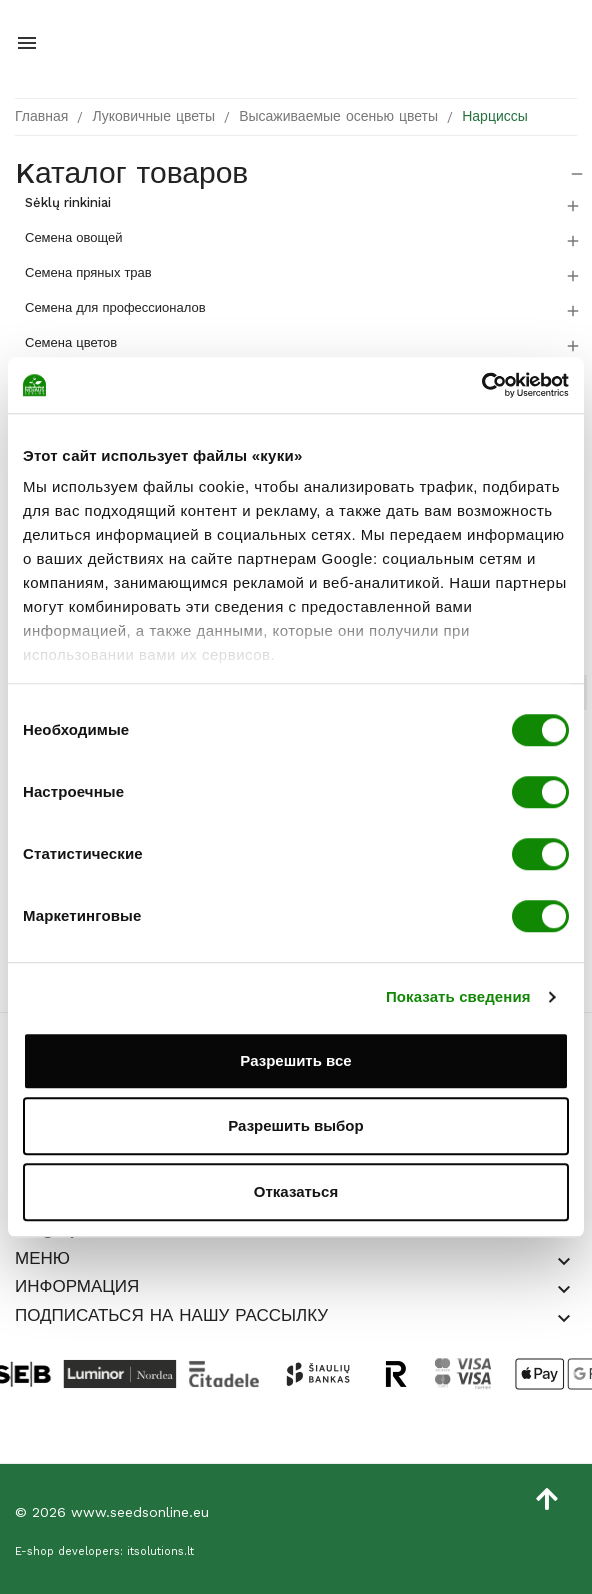  What do you see at coordinates (68, 202) in the screenshot?
I see `Sėklų rinkiniai` at bounding box center [68, 202].